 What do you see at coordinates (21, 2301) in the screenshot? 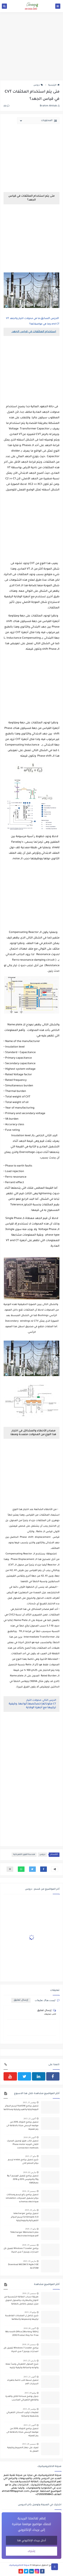
I see `طريقة حساب الطاقة الشمسية من الالواح والبطاريات والمحول لتحويل منزل ليعمل بالكامل بالطاقة الشمسية` at bounding box center [21, 2301].